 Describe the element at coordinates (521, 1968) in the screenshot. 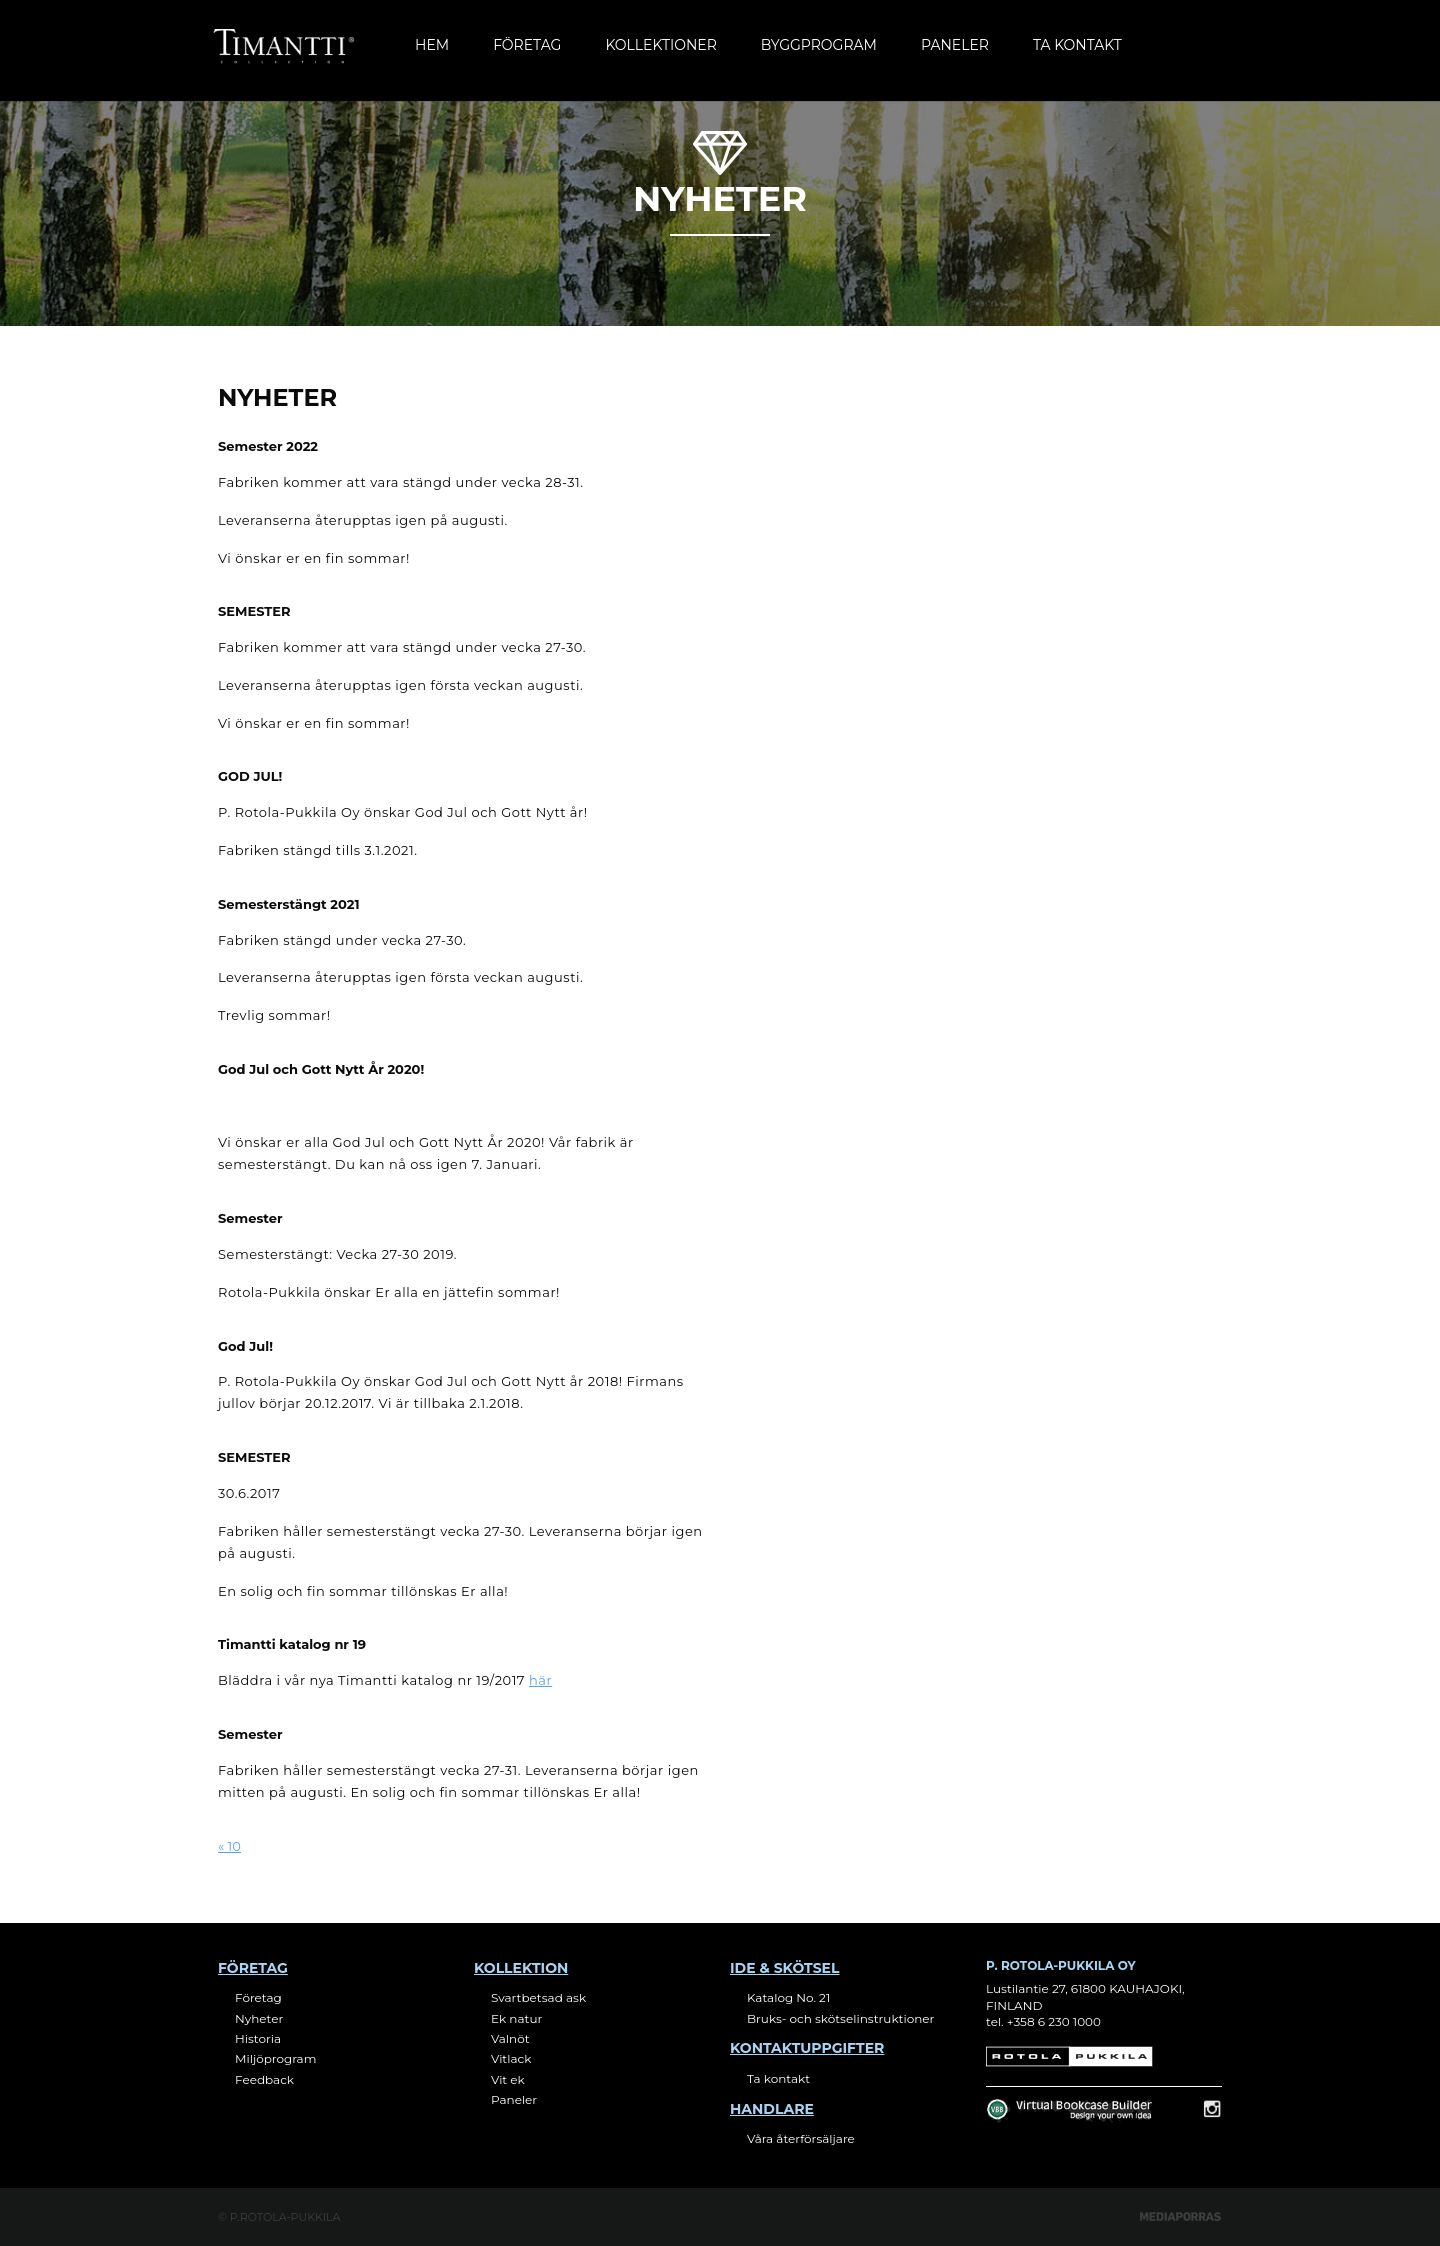

I see `Kollektion` at that location.